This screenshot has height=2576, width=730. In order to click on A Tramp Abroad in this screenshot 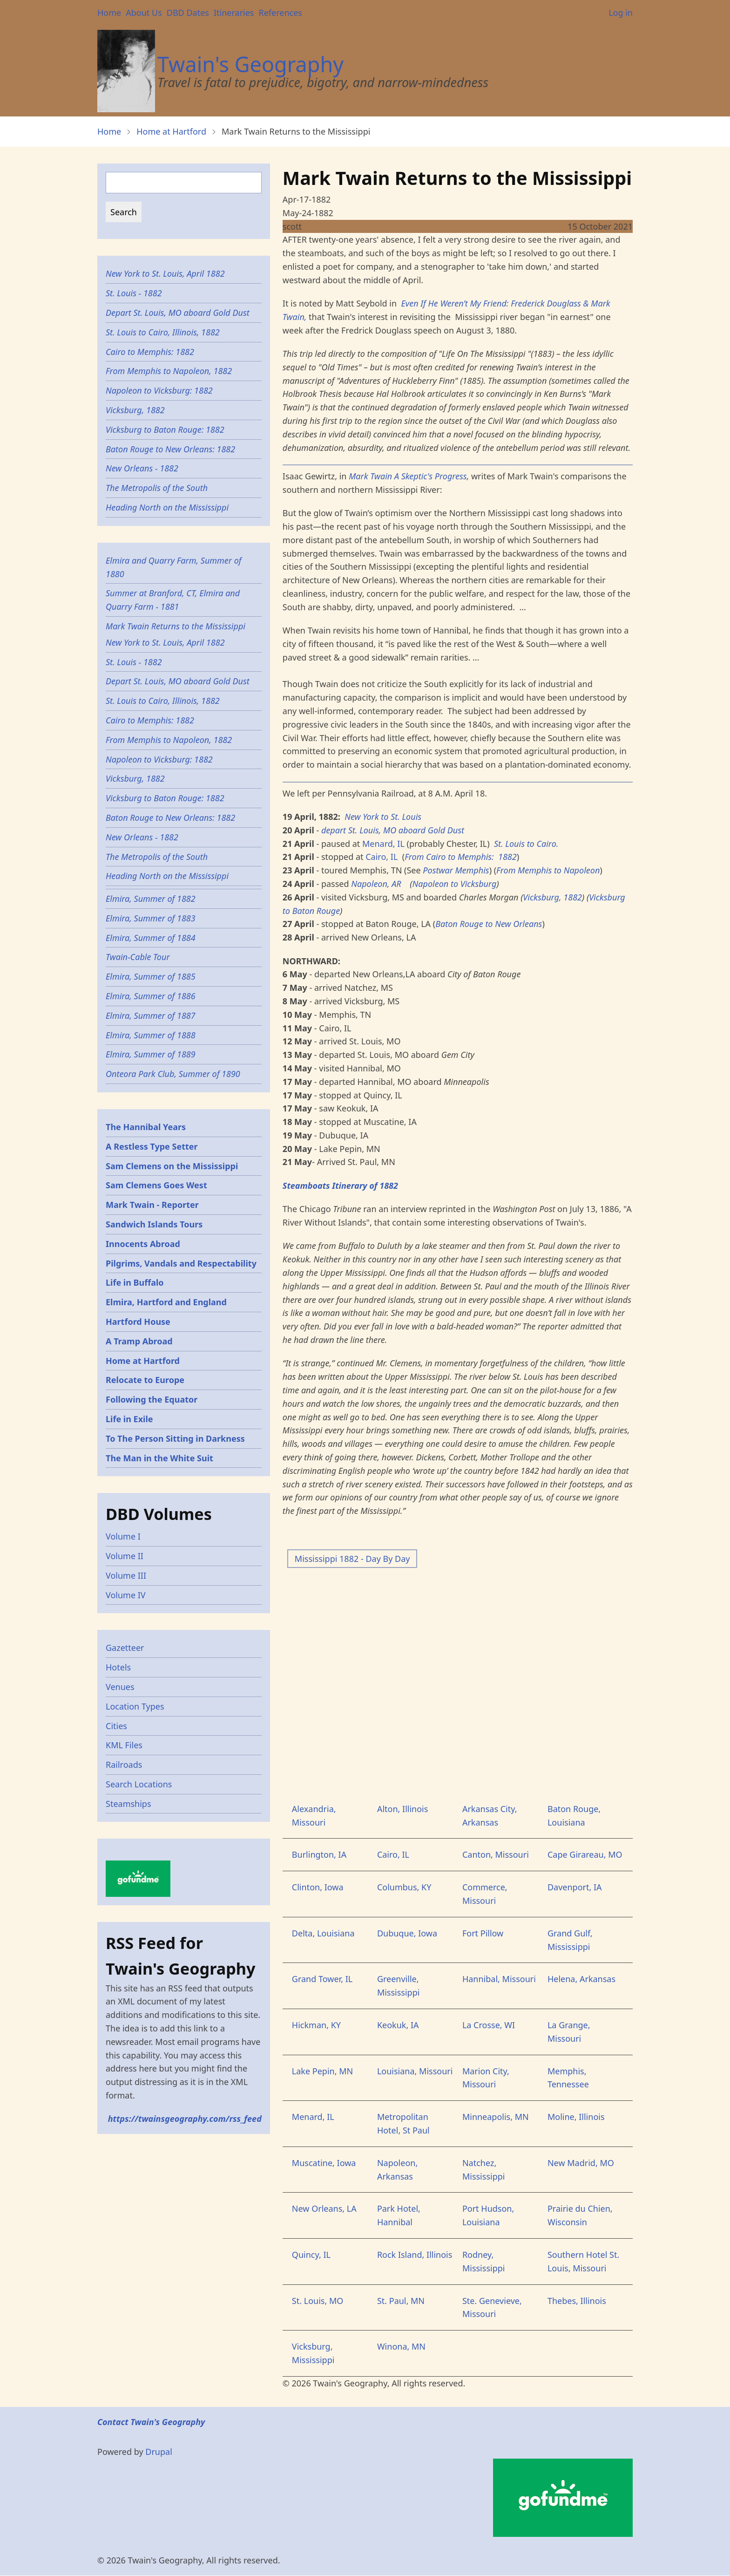, I will do `click(139, 1341)`.